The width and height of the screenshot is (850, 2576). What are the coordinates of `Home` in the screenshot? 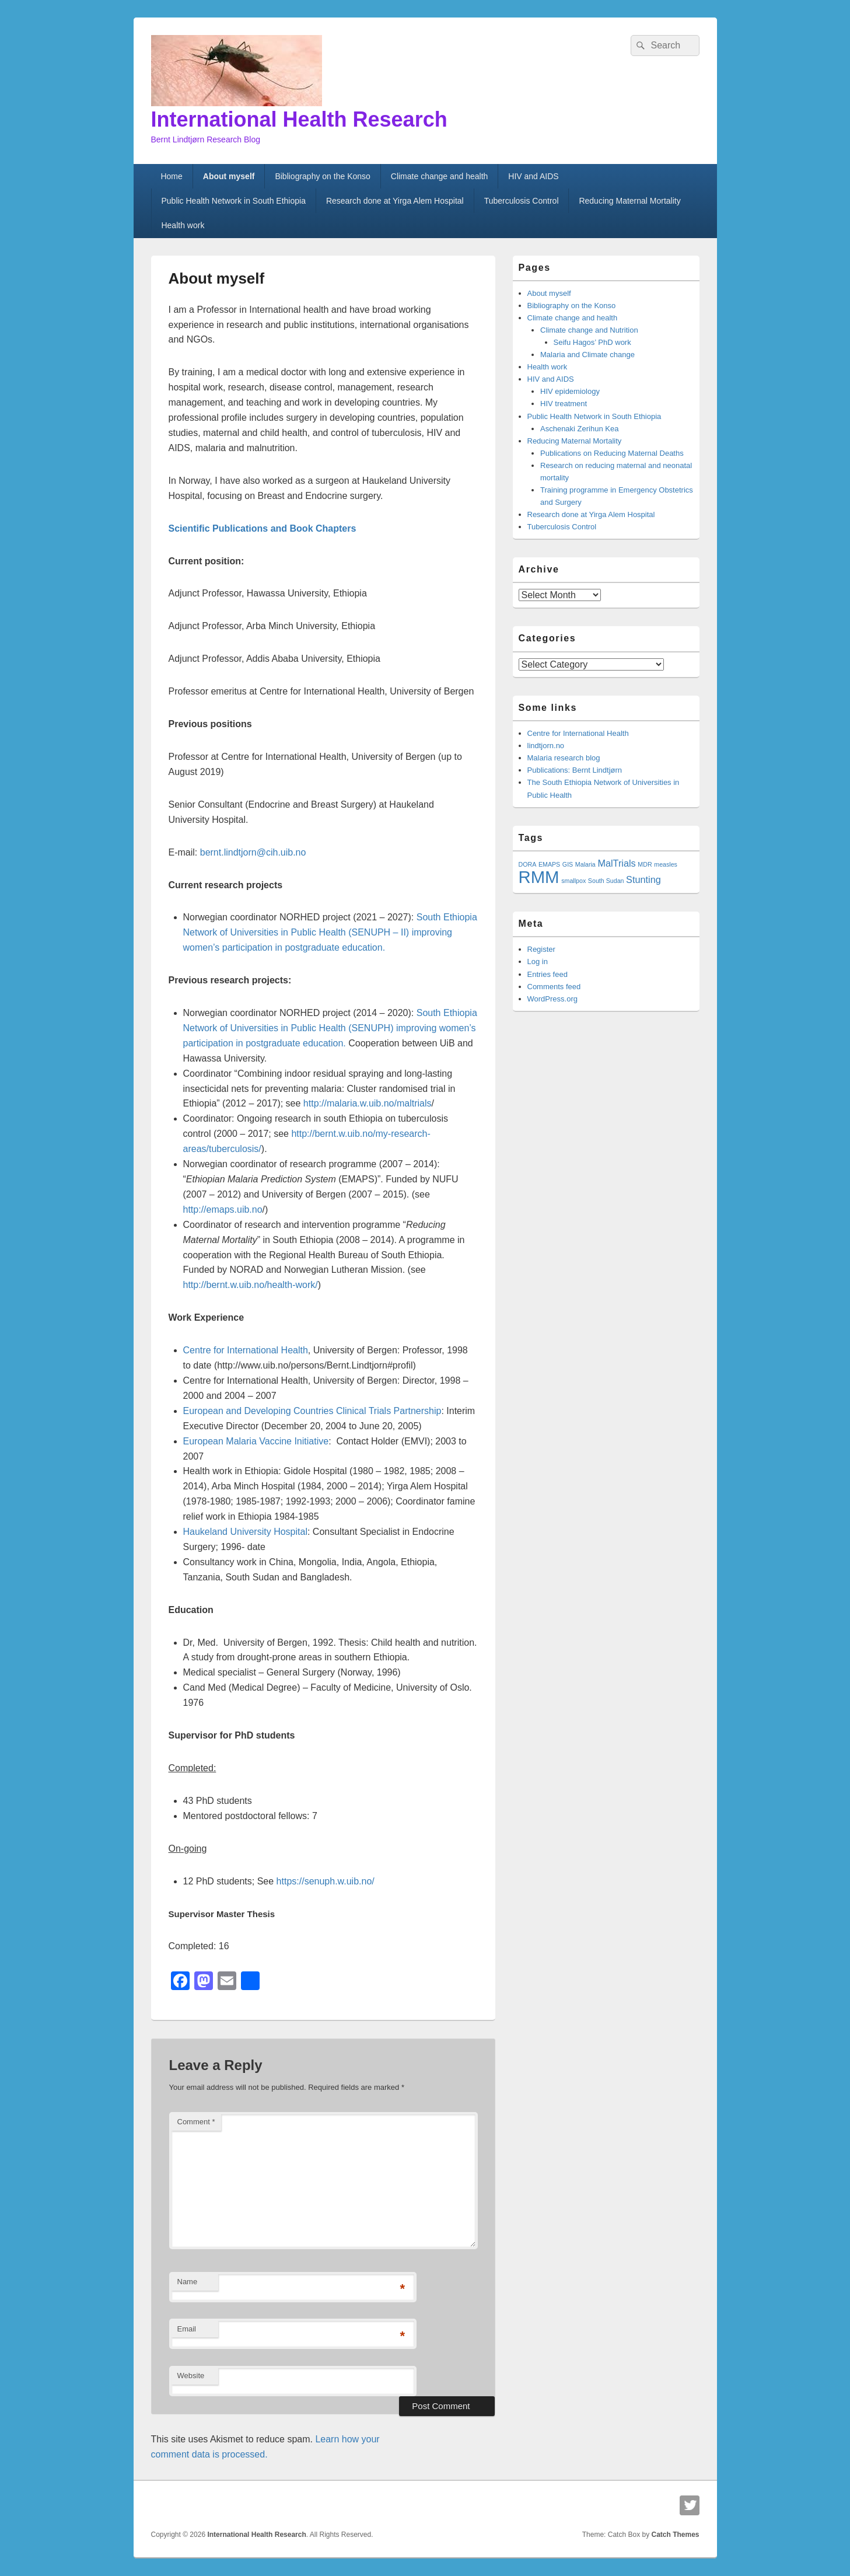 It's located at (171, 176).